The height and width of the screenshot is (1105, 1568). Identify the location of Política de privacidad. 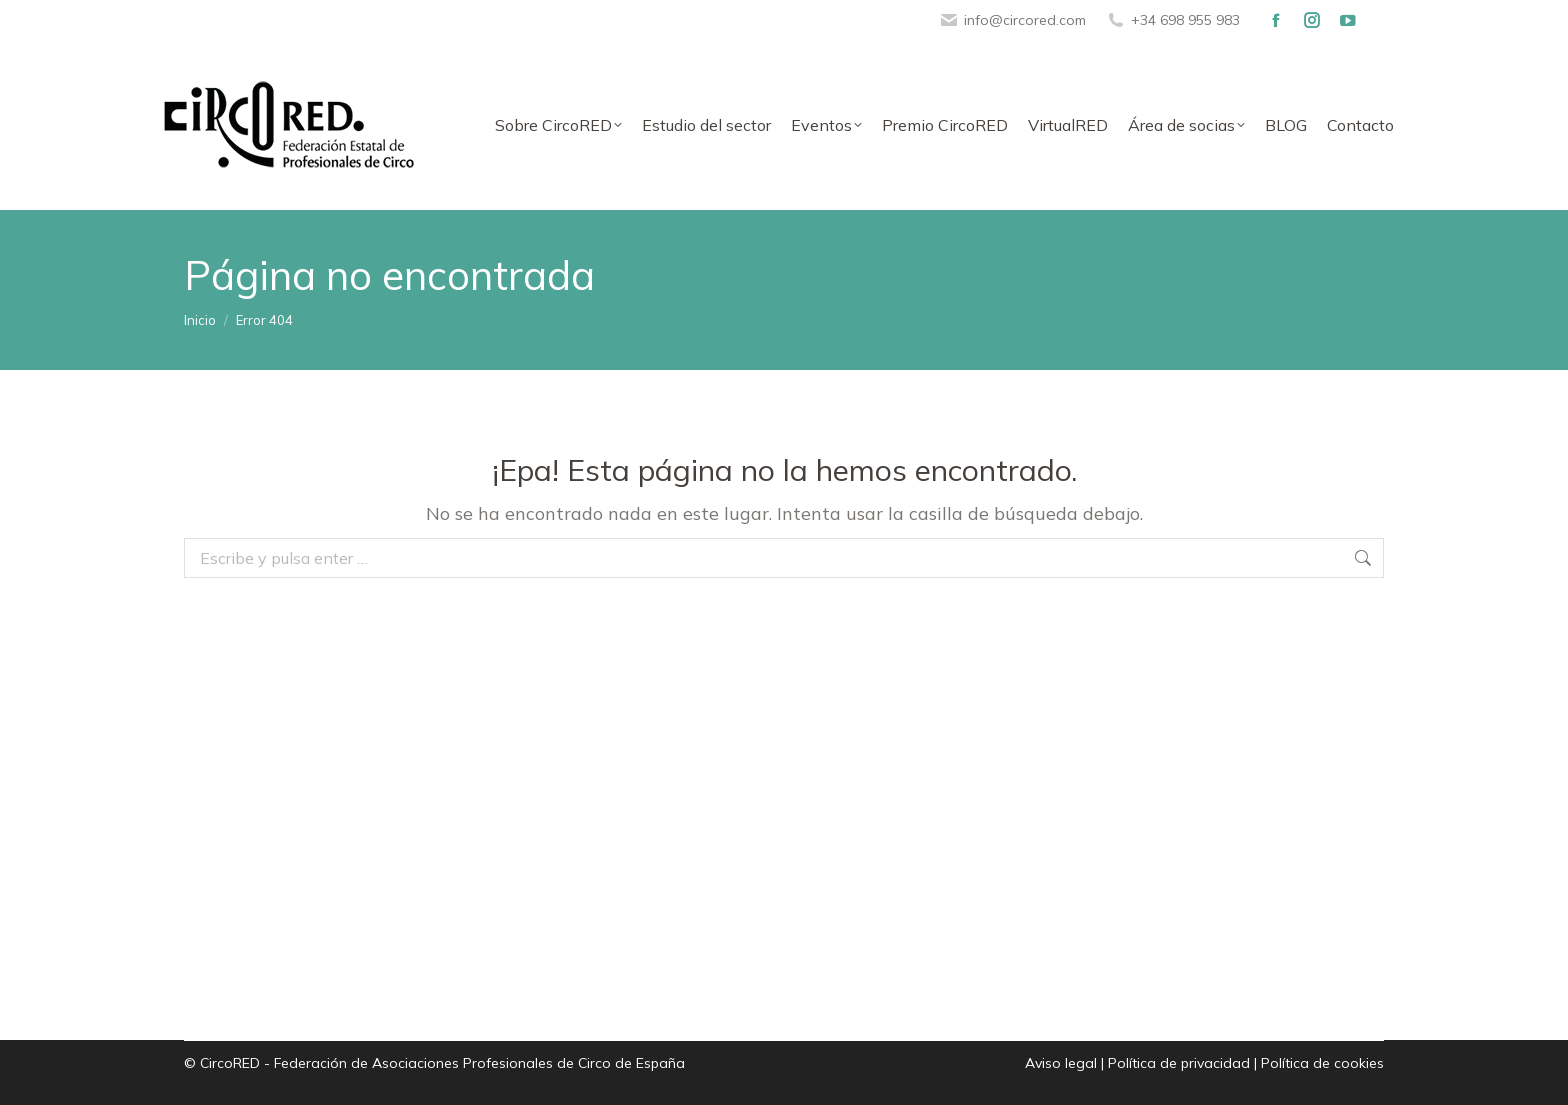
(1179, 1063).